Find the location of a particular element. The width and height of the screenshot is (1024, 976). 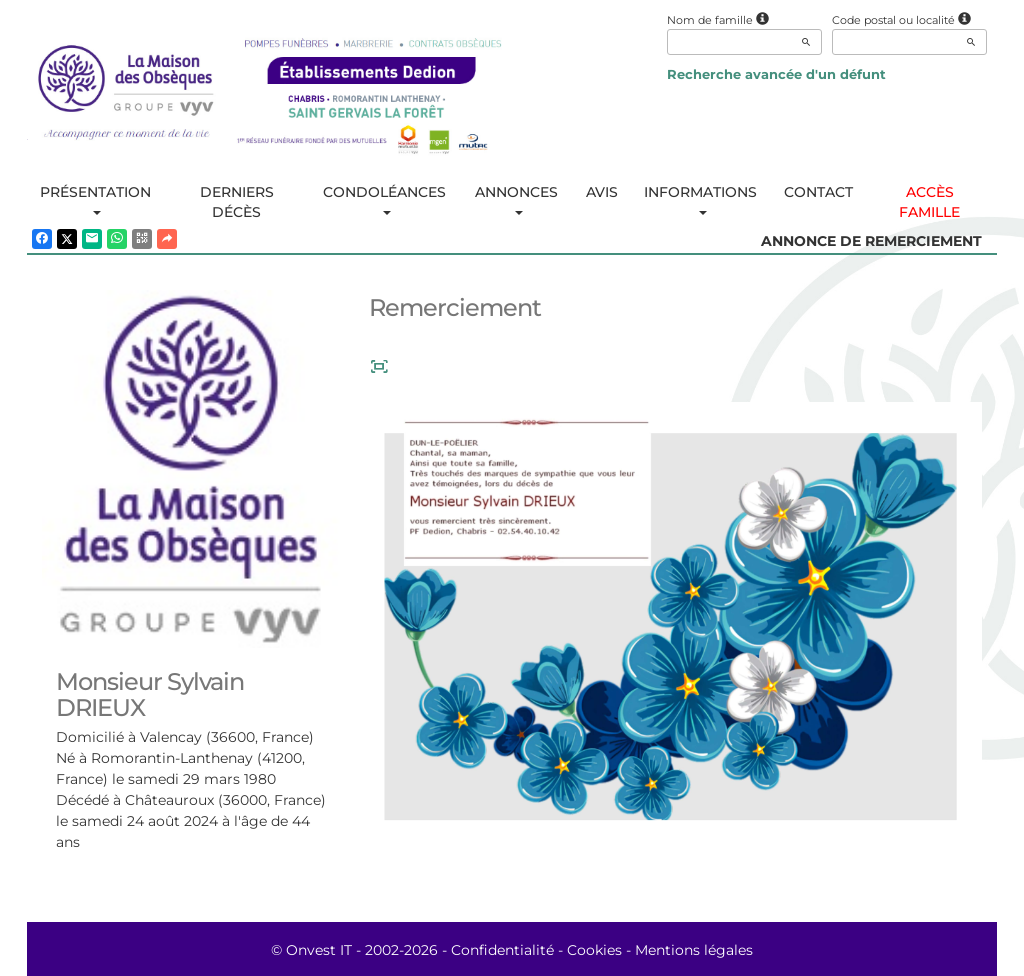

Cookies is located at coordinates (594, 950).